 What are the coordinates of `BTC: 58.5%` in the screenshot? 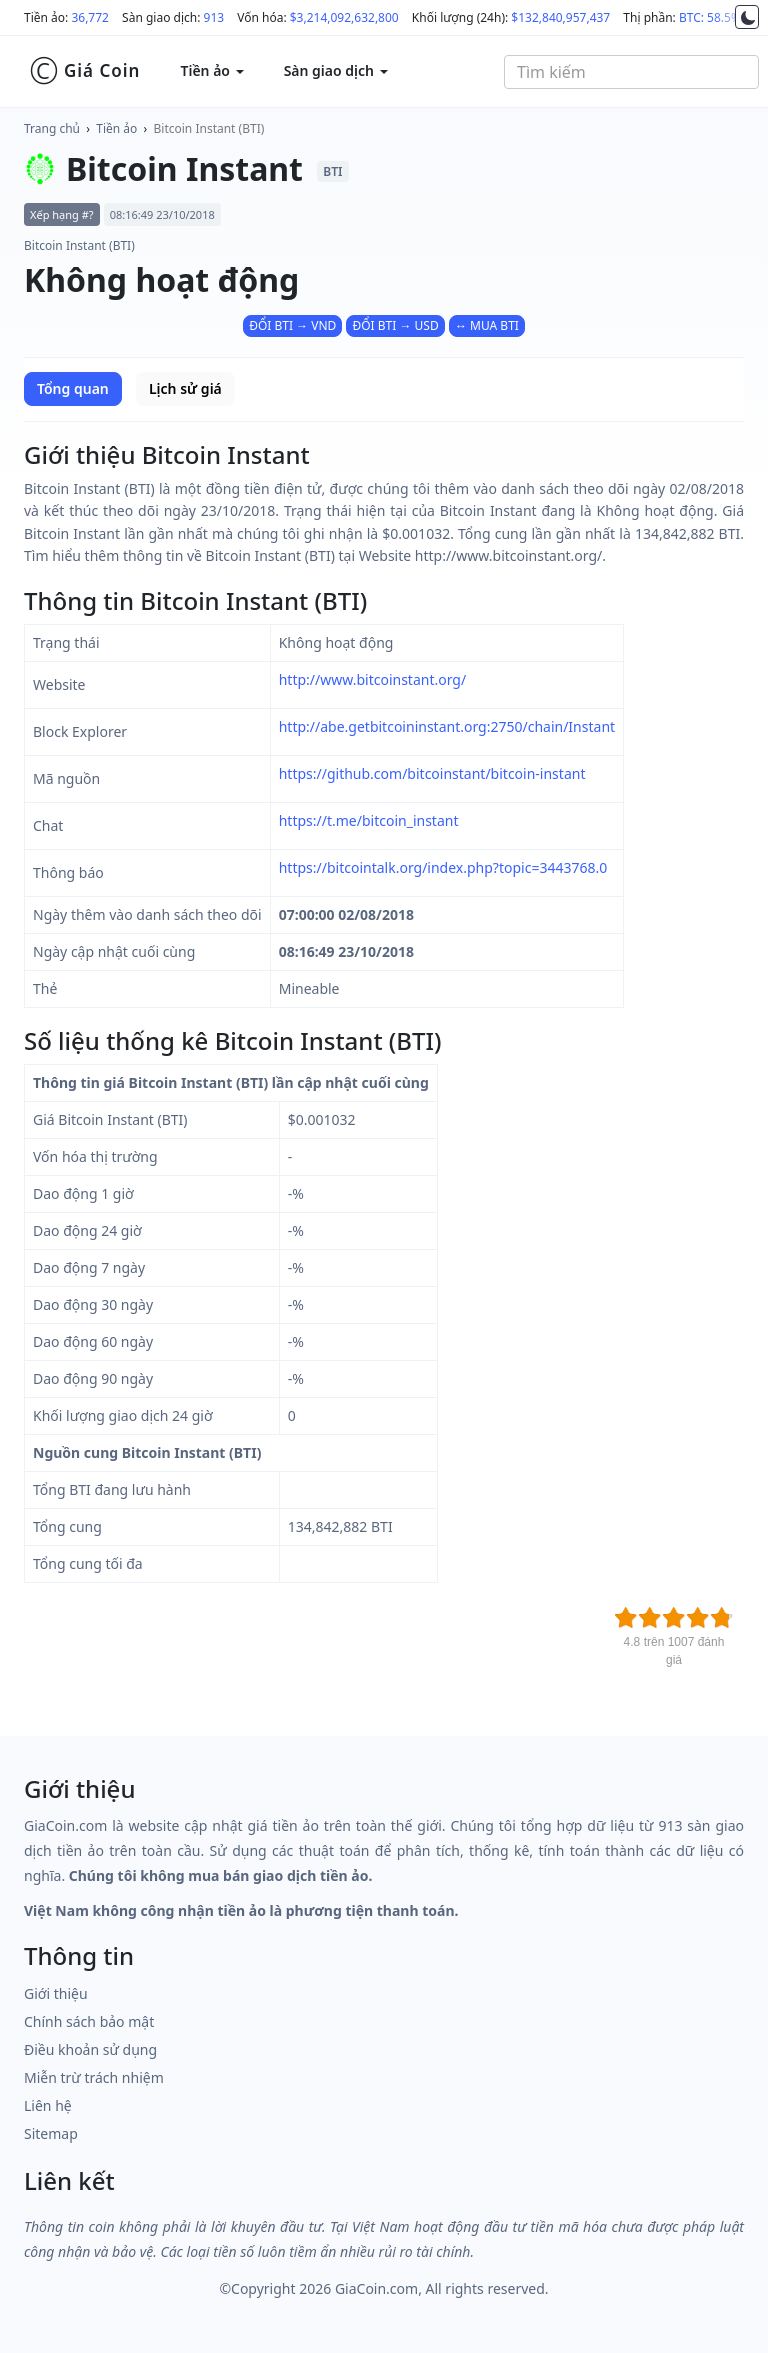 It's located at (710, 17).